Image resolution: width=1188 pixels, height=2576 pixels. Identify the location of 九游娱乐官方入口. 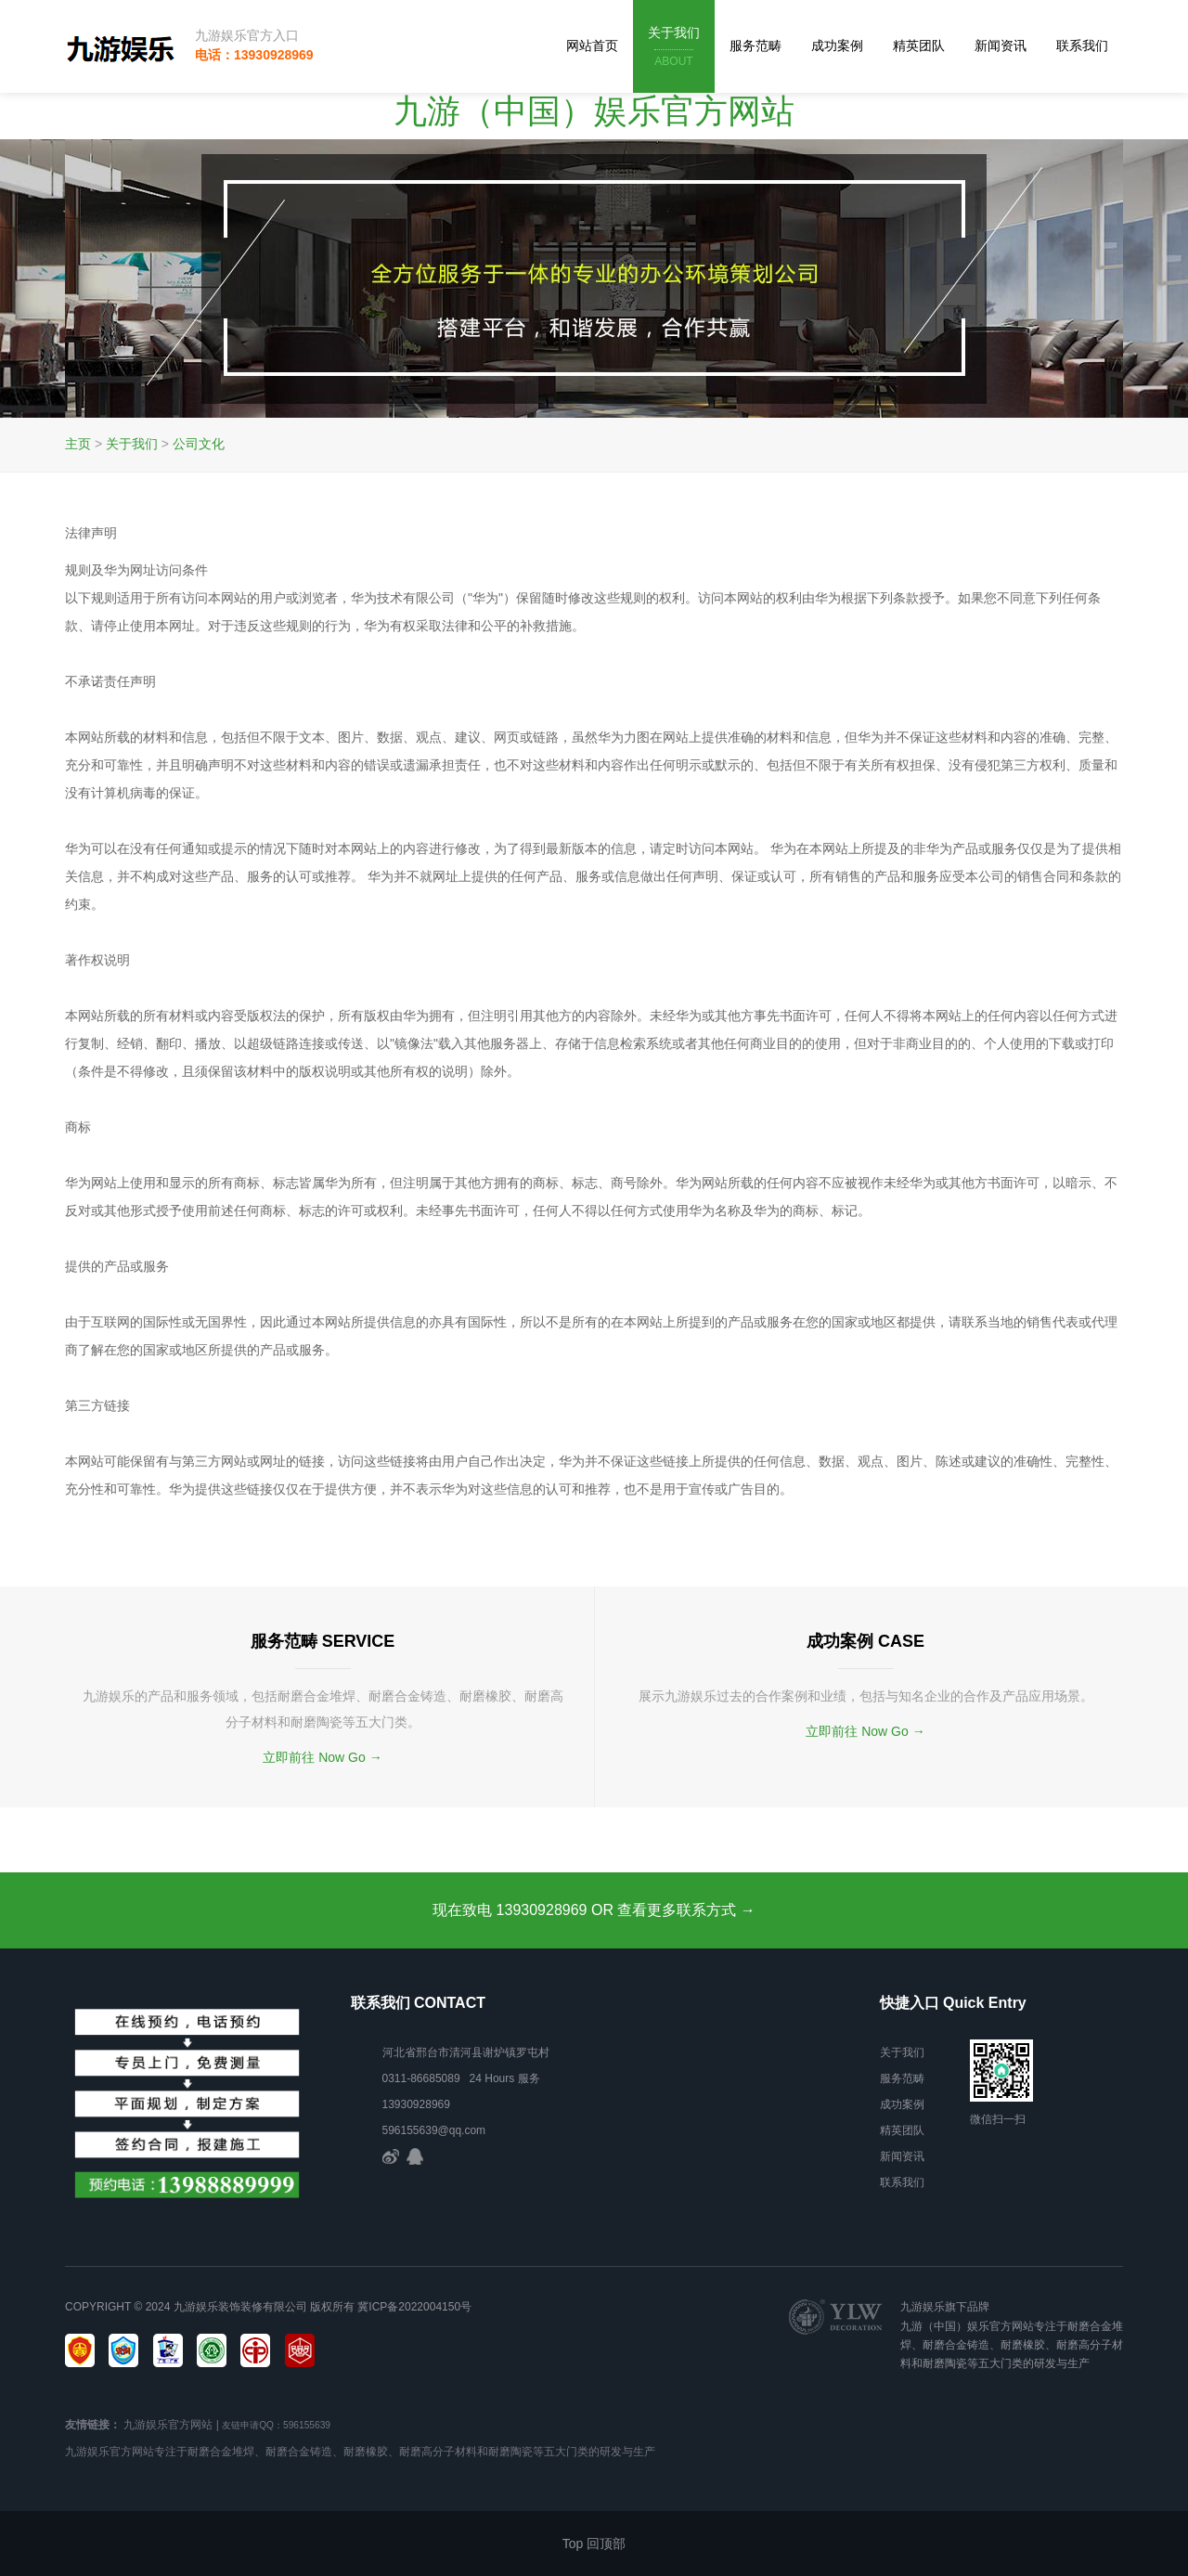
(247, 35).